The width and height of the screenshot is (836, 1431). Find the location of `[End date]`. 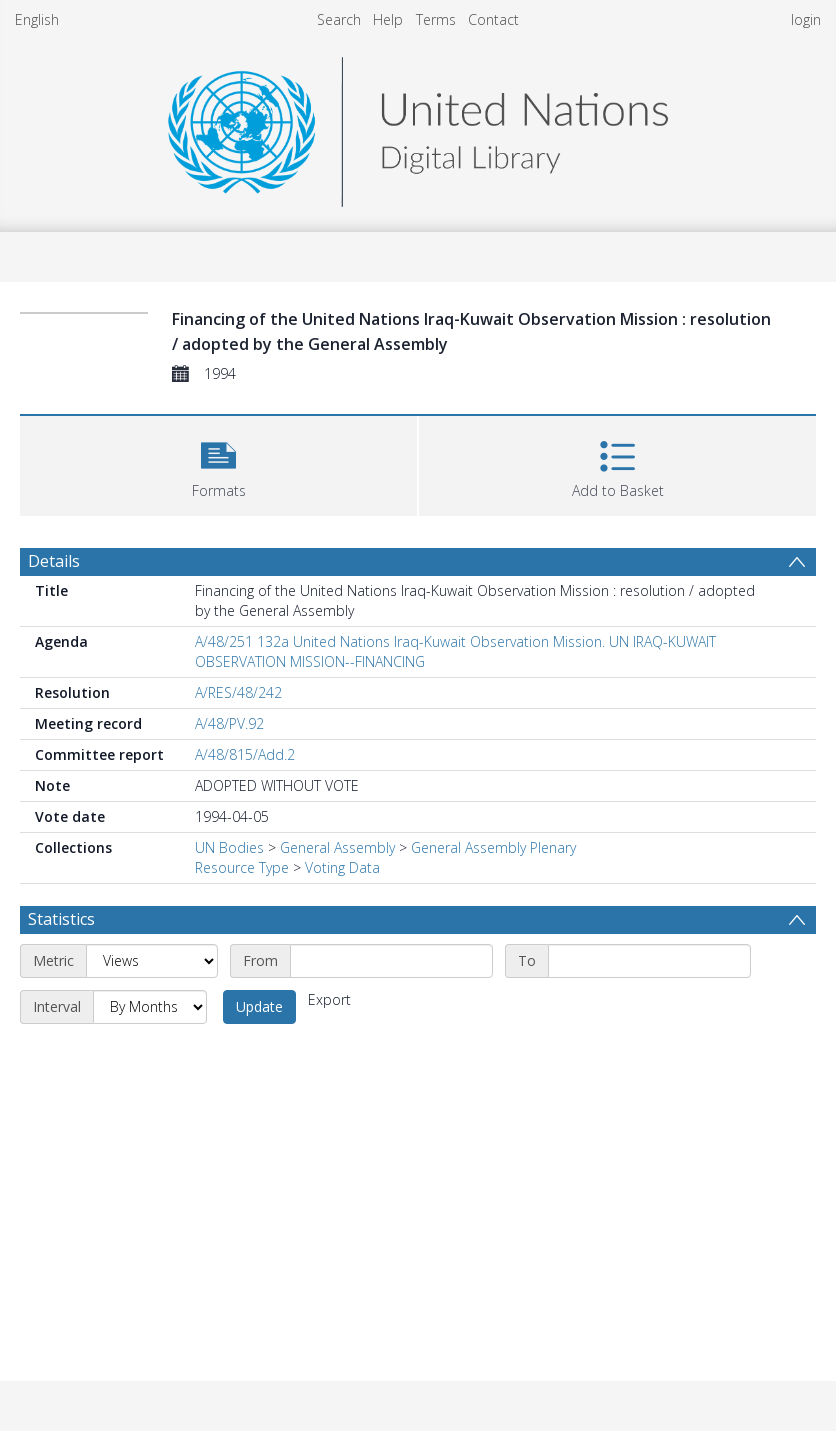

[End date] is located at coordinates (649, 961).